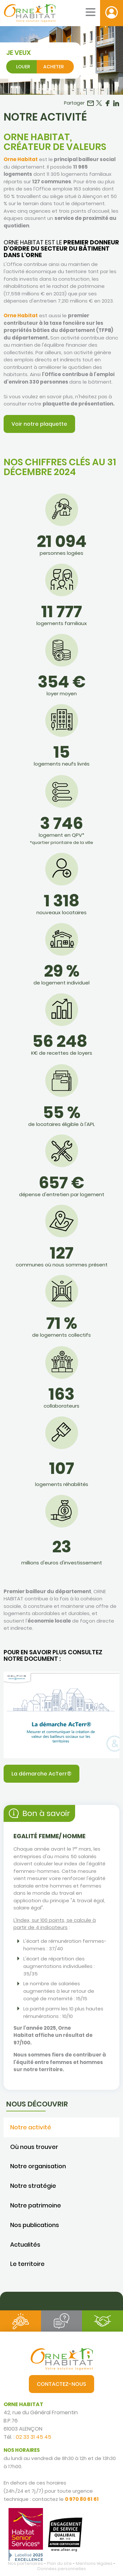 This screenshot has width=123, height=2576. What do you see at coordinates (34, 2225) in the screenshot?
I see `Nos publications` at bounding box center [34, 2225].